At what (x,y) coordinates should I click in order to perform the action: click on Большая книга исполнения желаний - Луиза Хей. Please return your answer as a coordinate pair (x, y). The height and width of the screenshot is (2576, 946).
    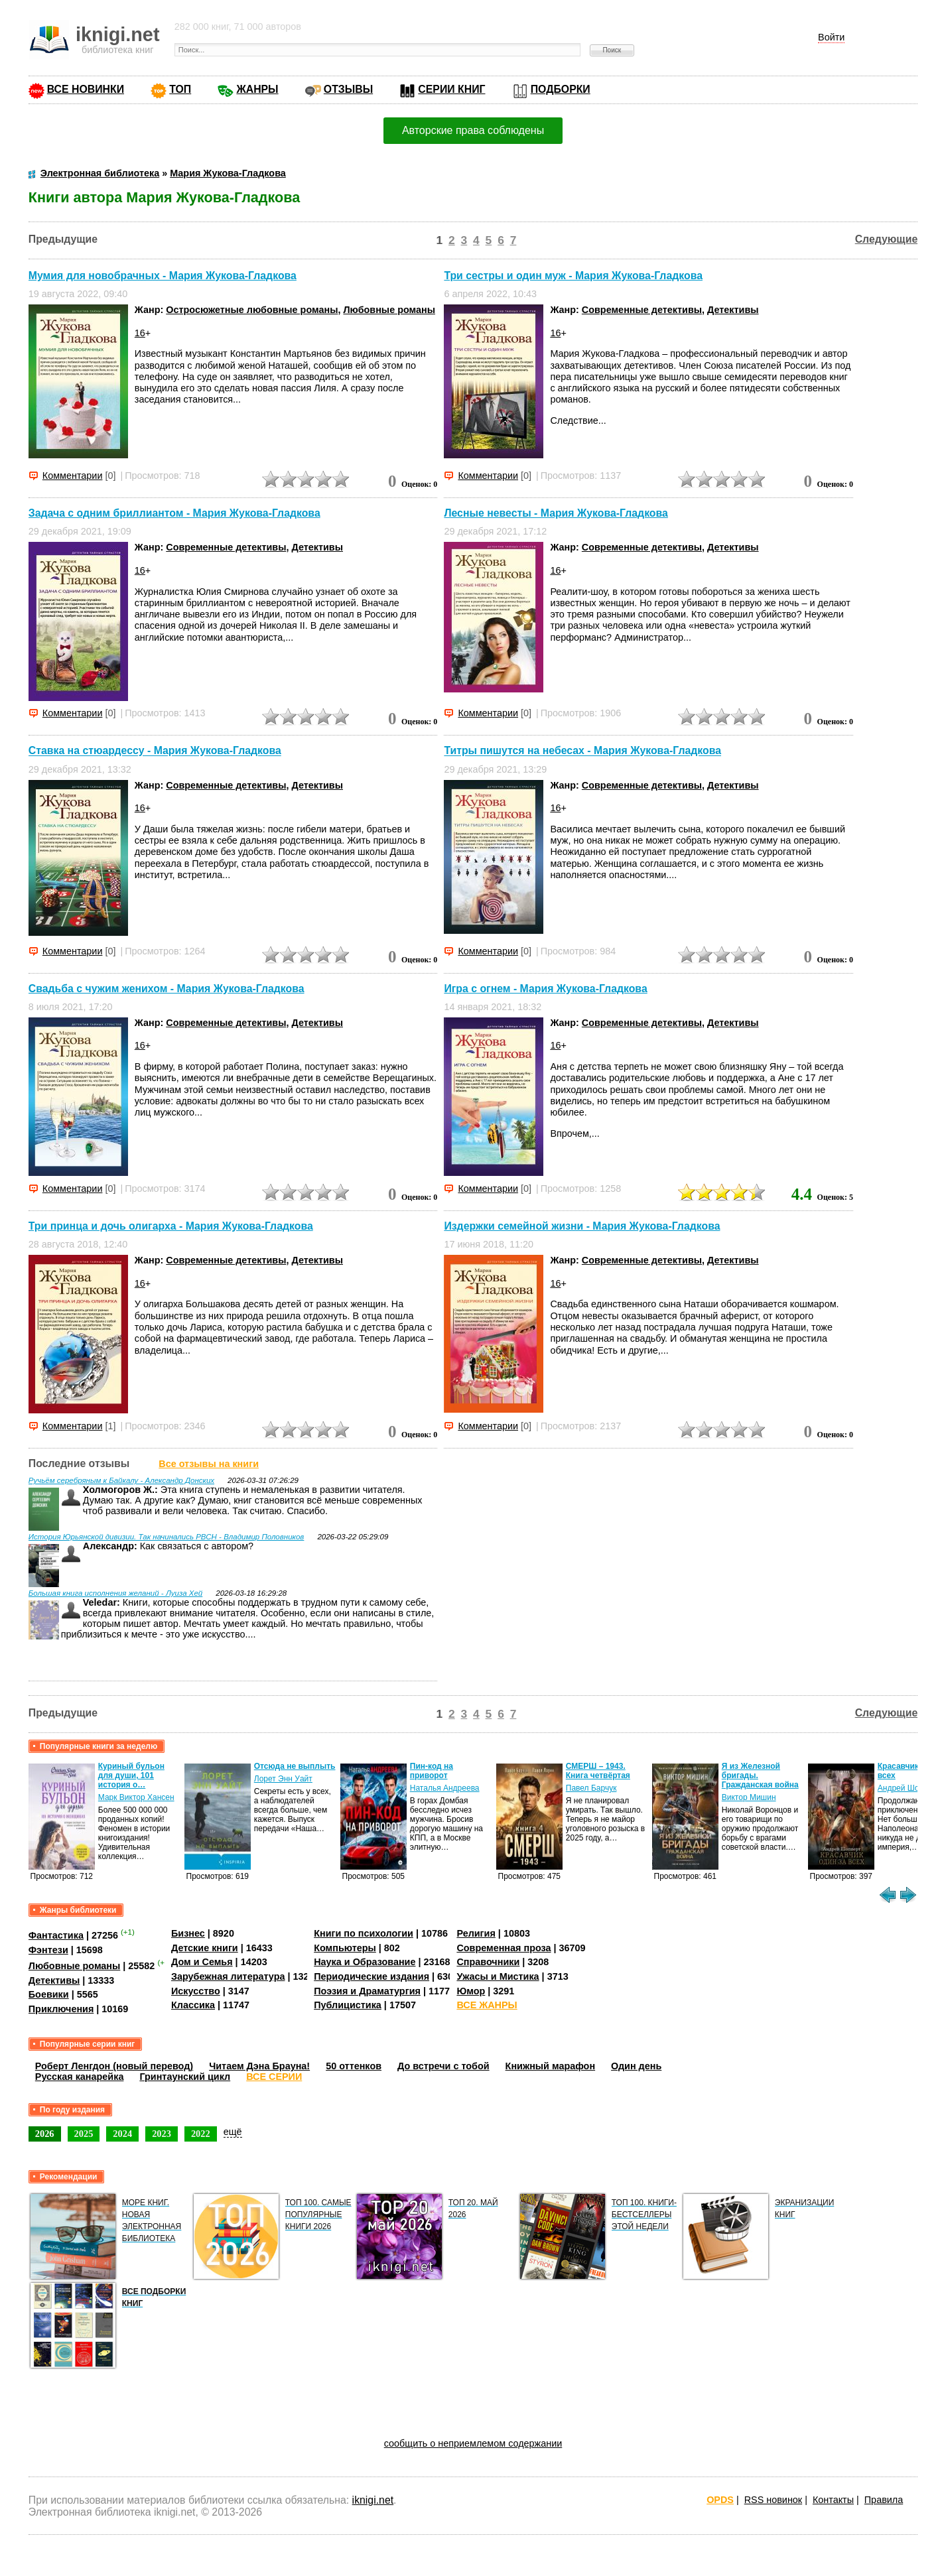
    Looking at the image, I should click on (116, 1593).